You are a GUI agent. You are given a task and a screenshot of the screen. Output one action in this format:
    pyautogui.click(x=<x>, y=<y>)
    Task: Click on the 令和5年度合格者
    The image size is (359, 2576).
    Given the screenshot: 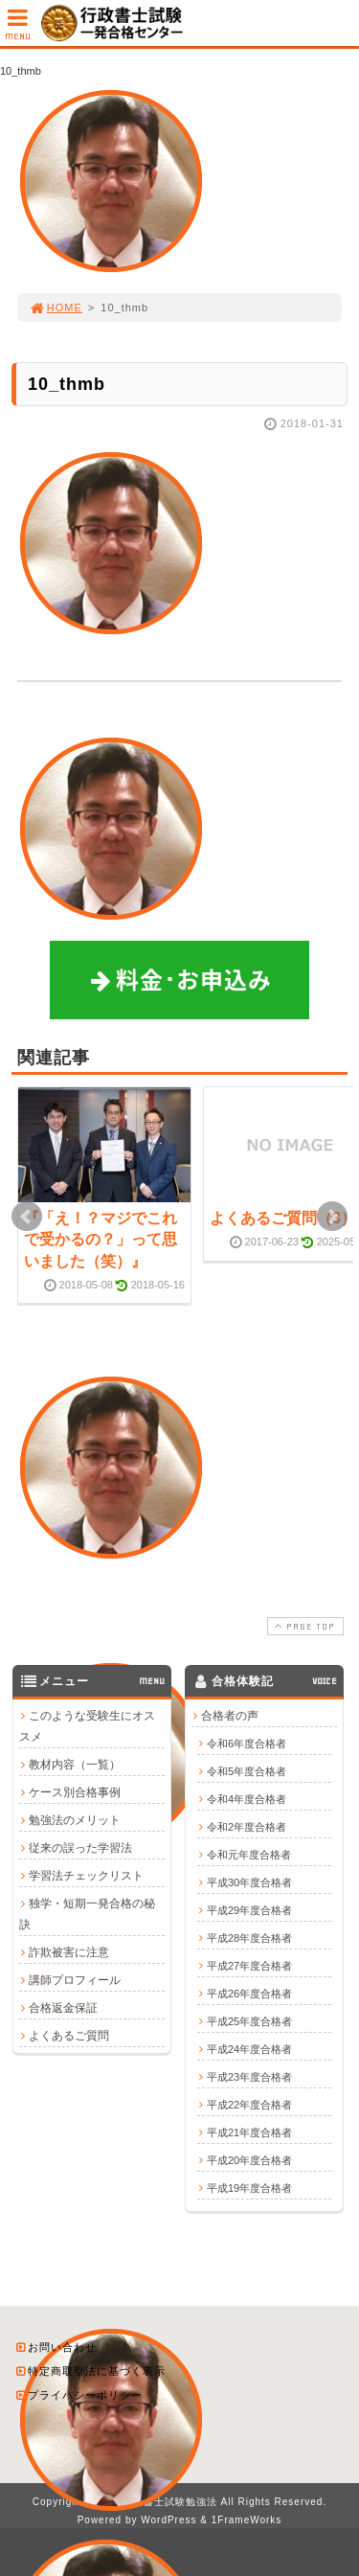 What is the action you would take?
    pyautogui.click(x=246, y=1770)
    